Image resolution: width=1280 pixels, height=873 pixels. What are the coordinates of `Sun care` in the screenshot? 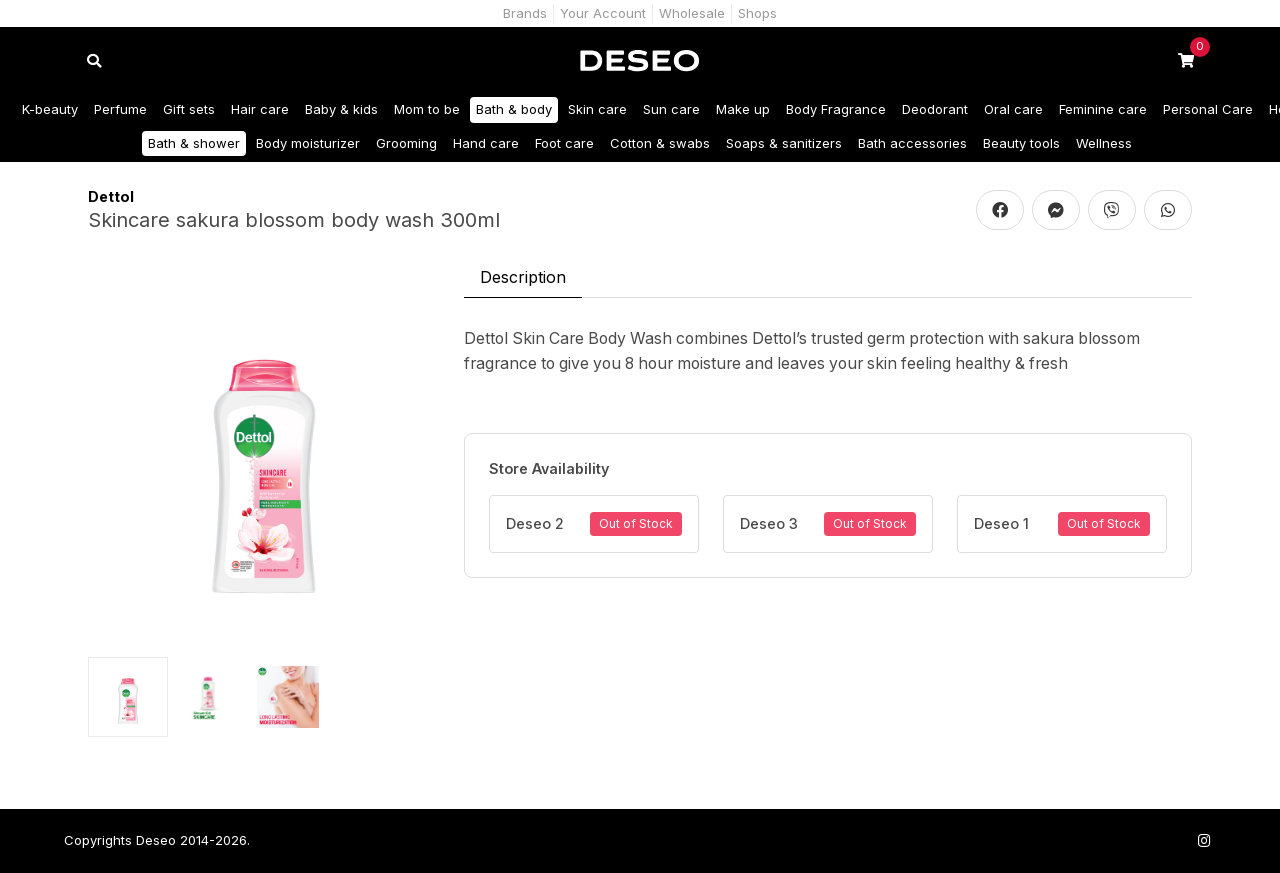 It's located at (671, 109).